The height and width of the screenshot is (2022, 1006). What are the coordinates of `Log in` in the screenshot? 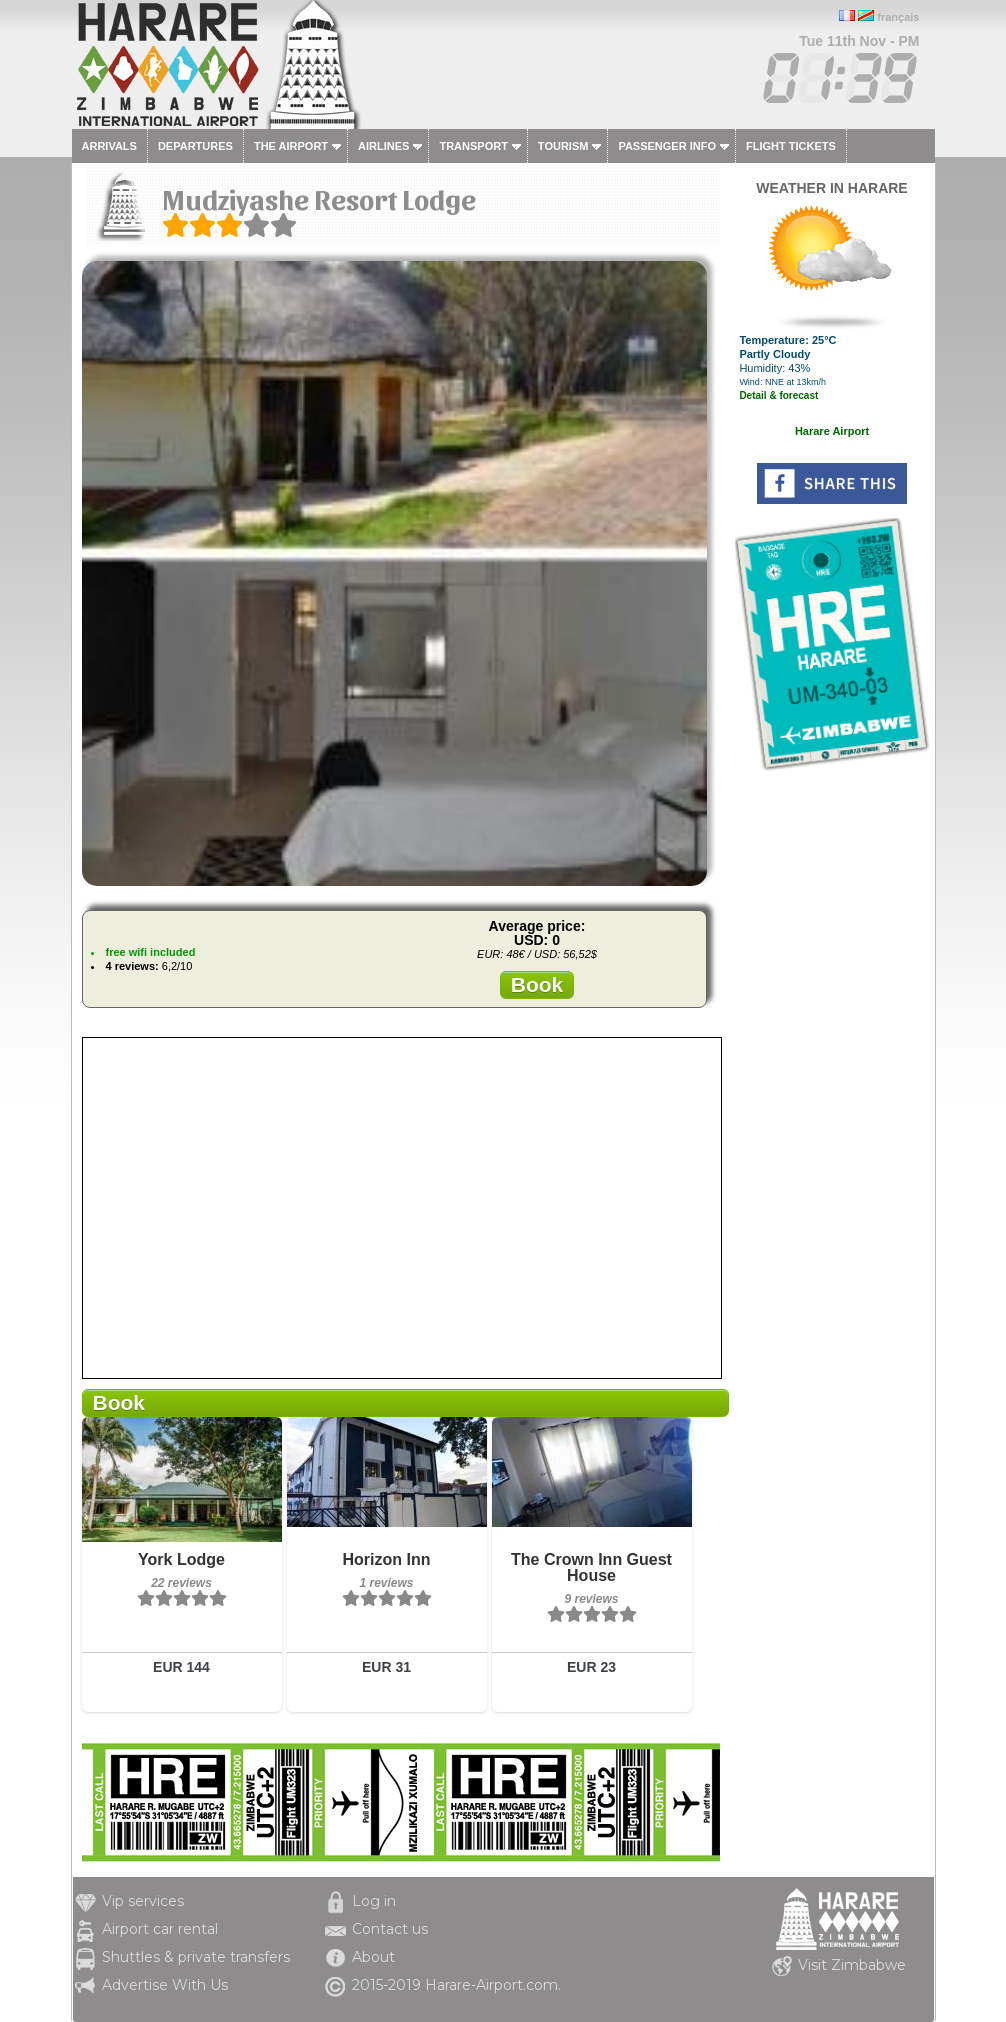 It's located at (374, 1901).